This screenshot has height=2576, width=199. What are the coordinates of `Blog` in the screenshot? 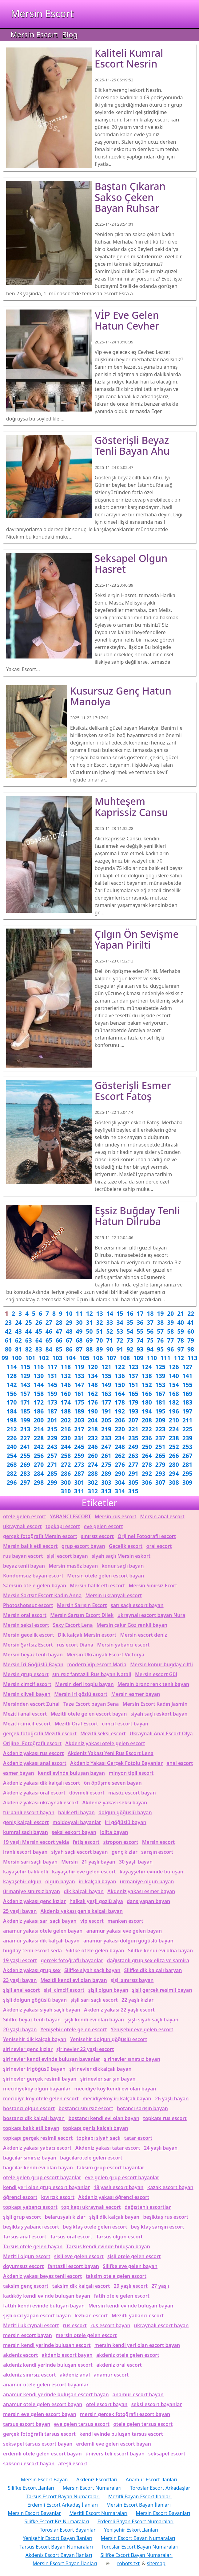 It's located at (70, 34).